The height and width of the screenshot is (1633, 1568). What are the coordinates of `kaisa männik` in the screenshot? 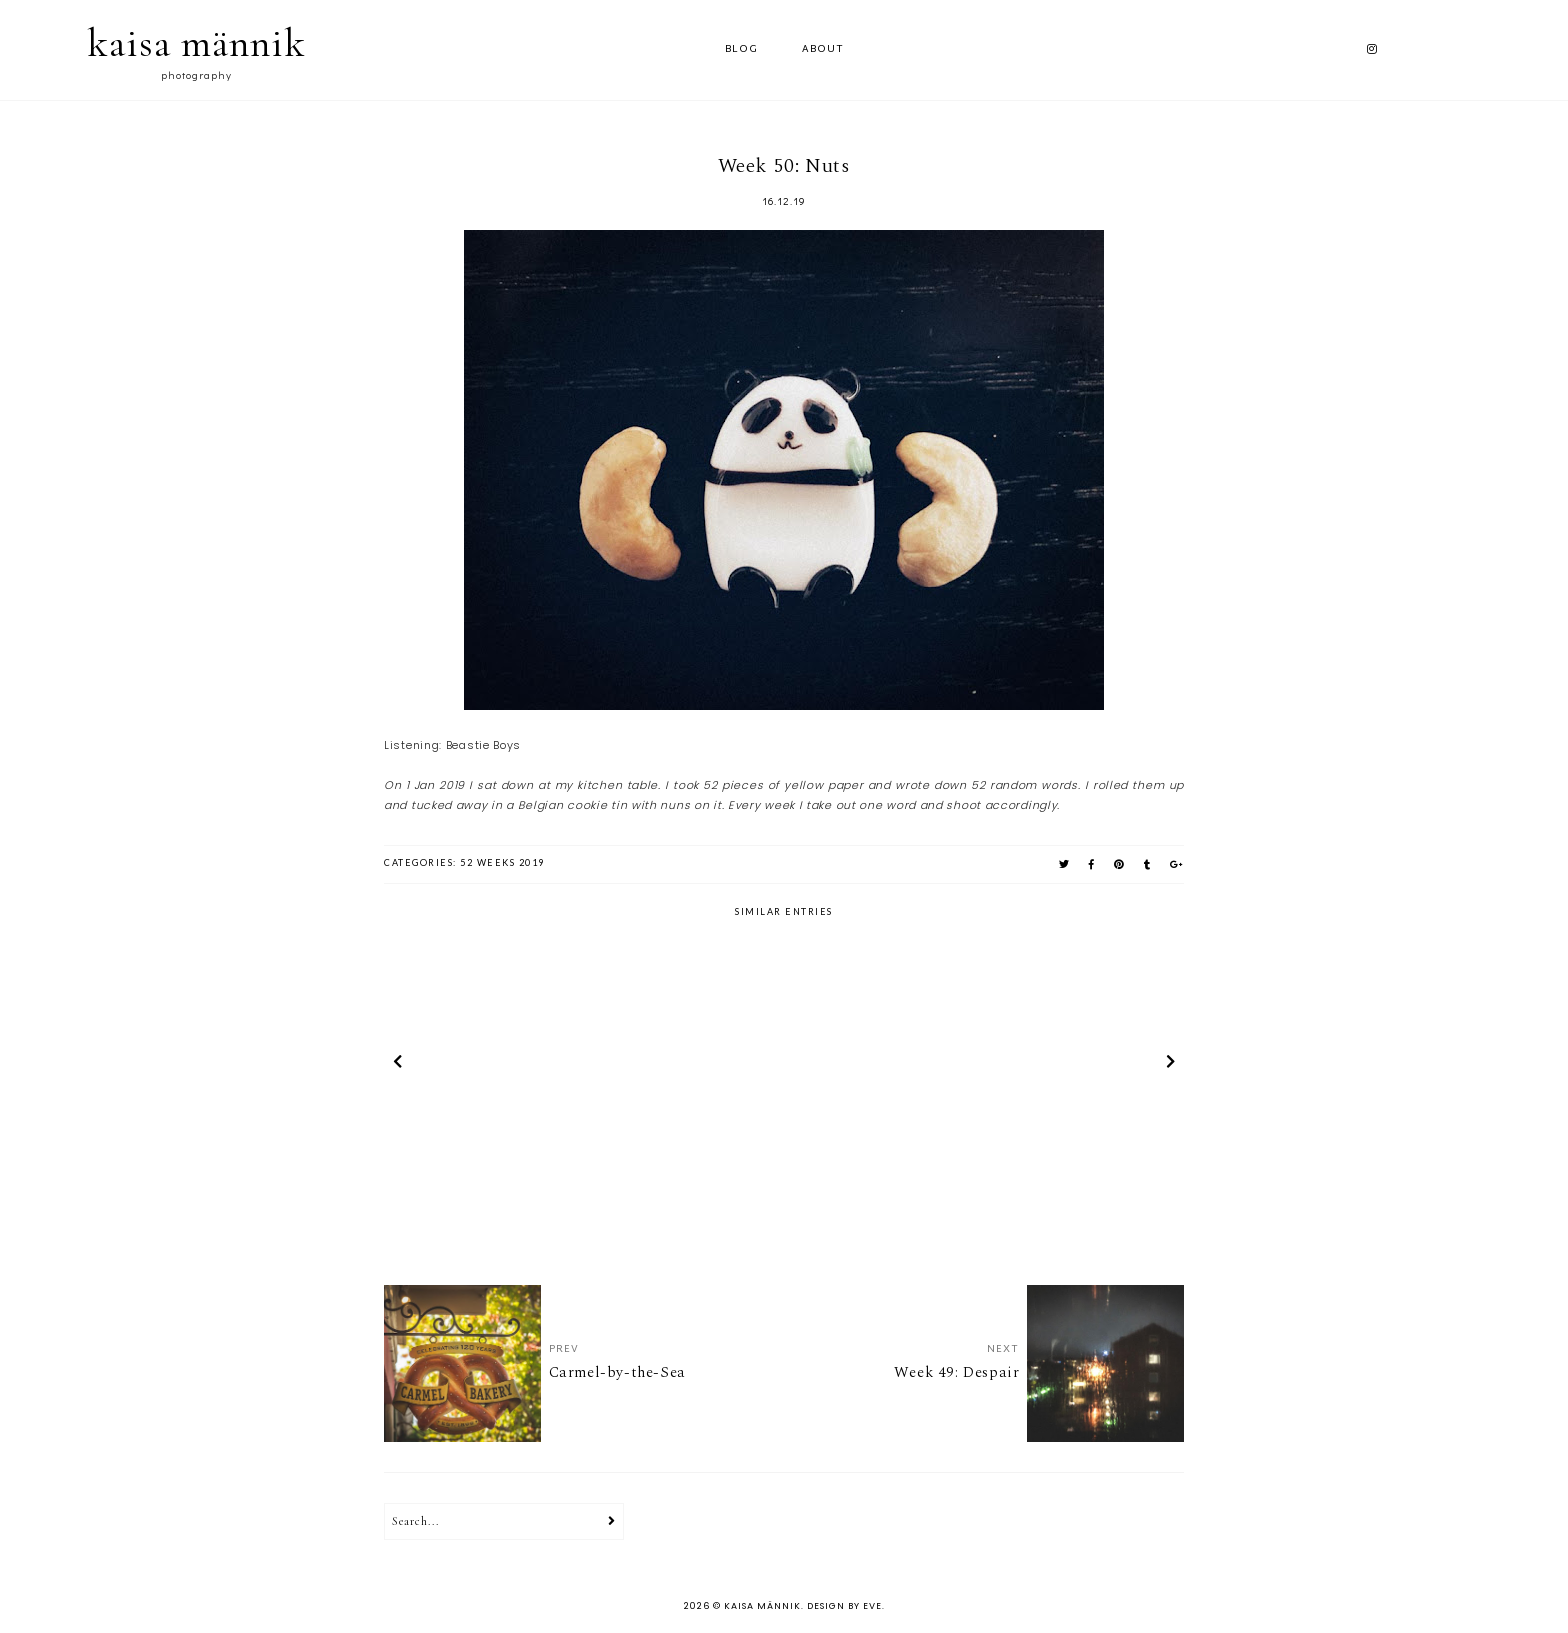 It's located at (196, 43).